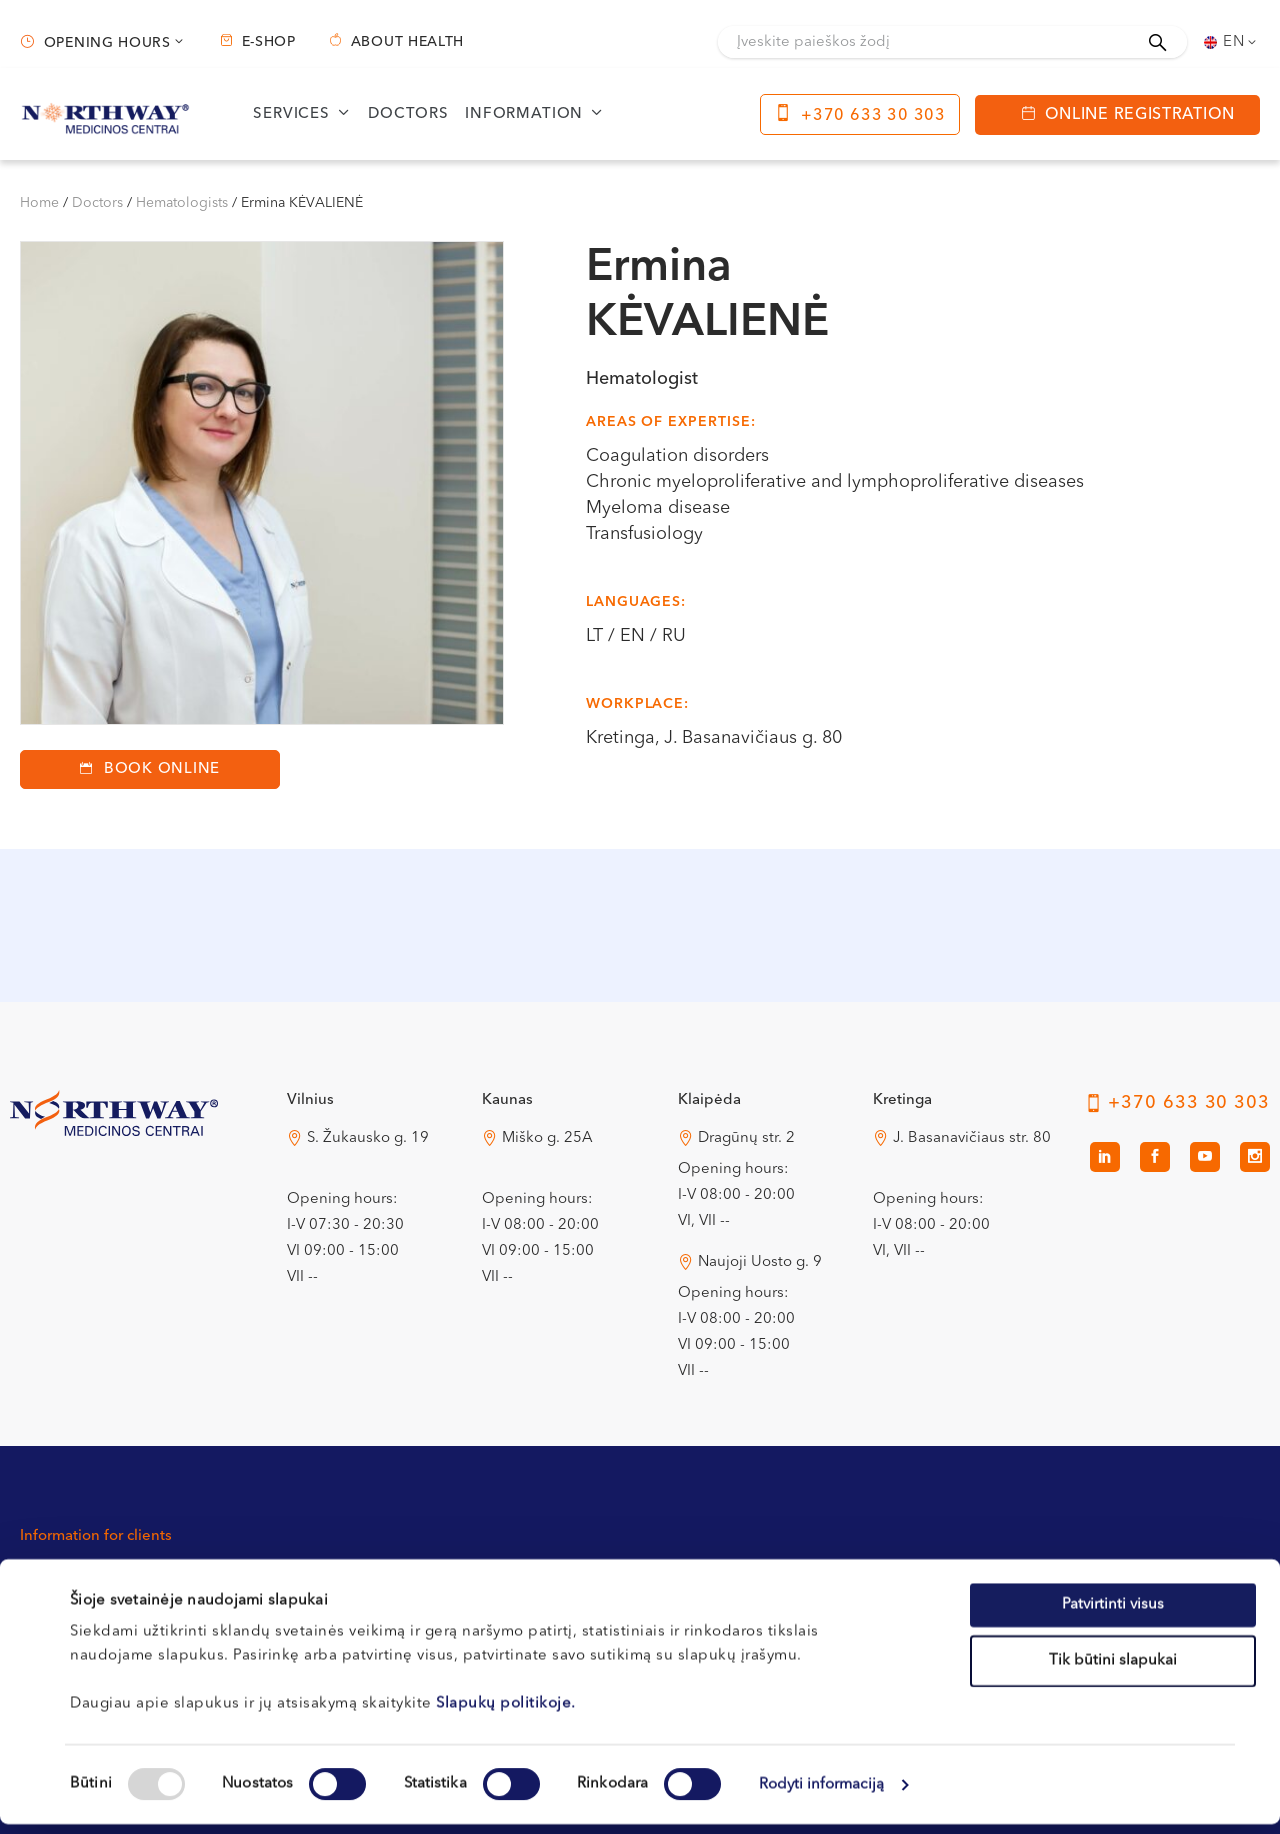  What do you see at coordinates (1113, 1614) in the screenshot?
I see `Patvirtinti visus` at bounding box center [1113, 1614].